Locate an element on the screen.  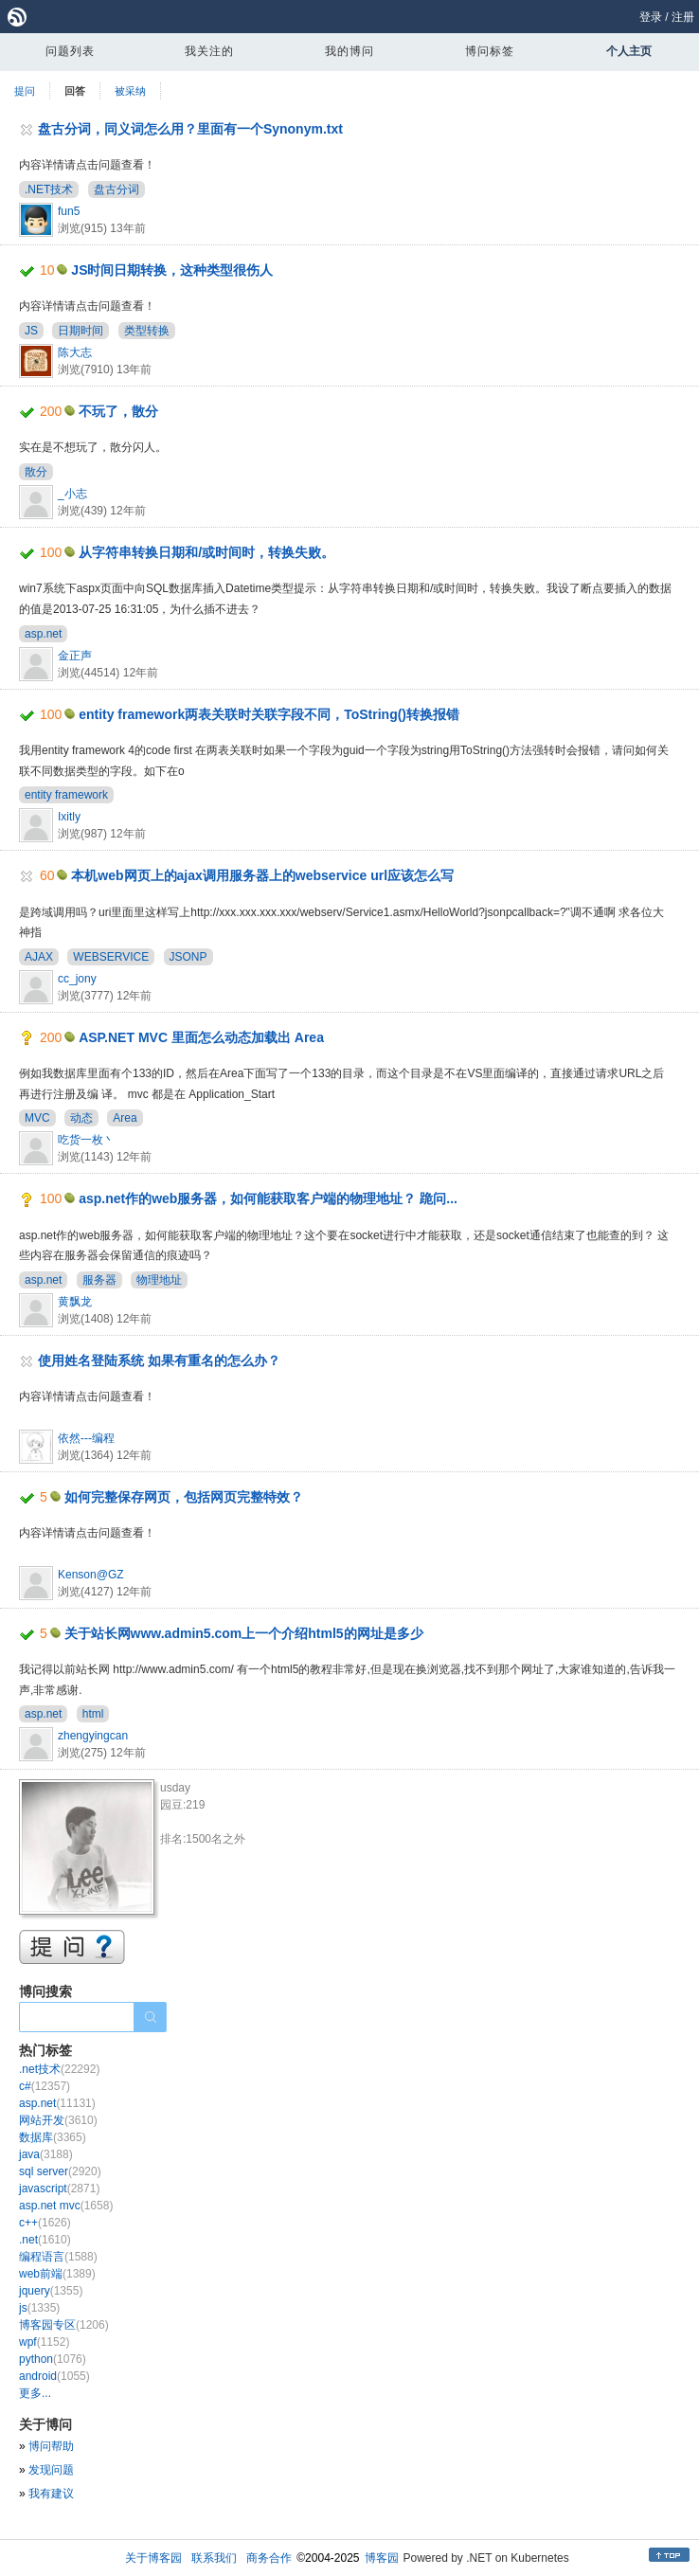
asp.net mvc is located at coordinates (66, 2205).